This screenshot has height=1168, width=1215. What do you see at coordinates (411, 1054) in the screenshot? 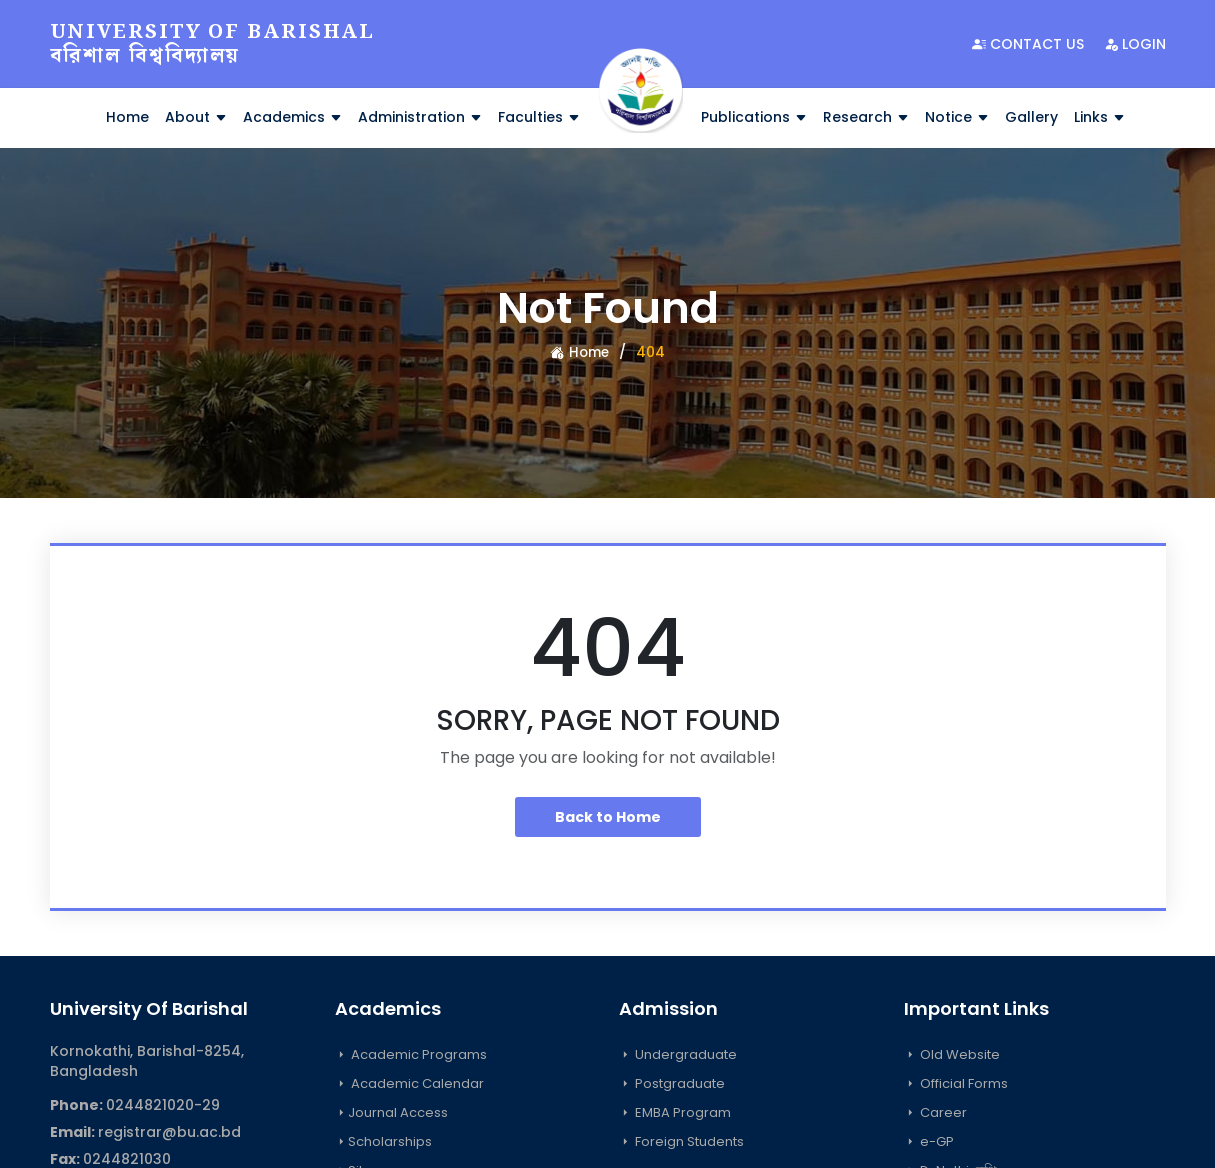
I see `Academic Programs` at bounding box center [411, 1054].